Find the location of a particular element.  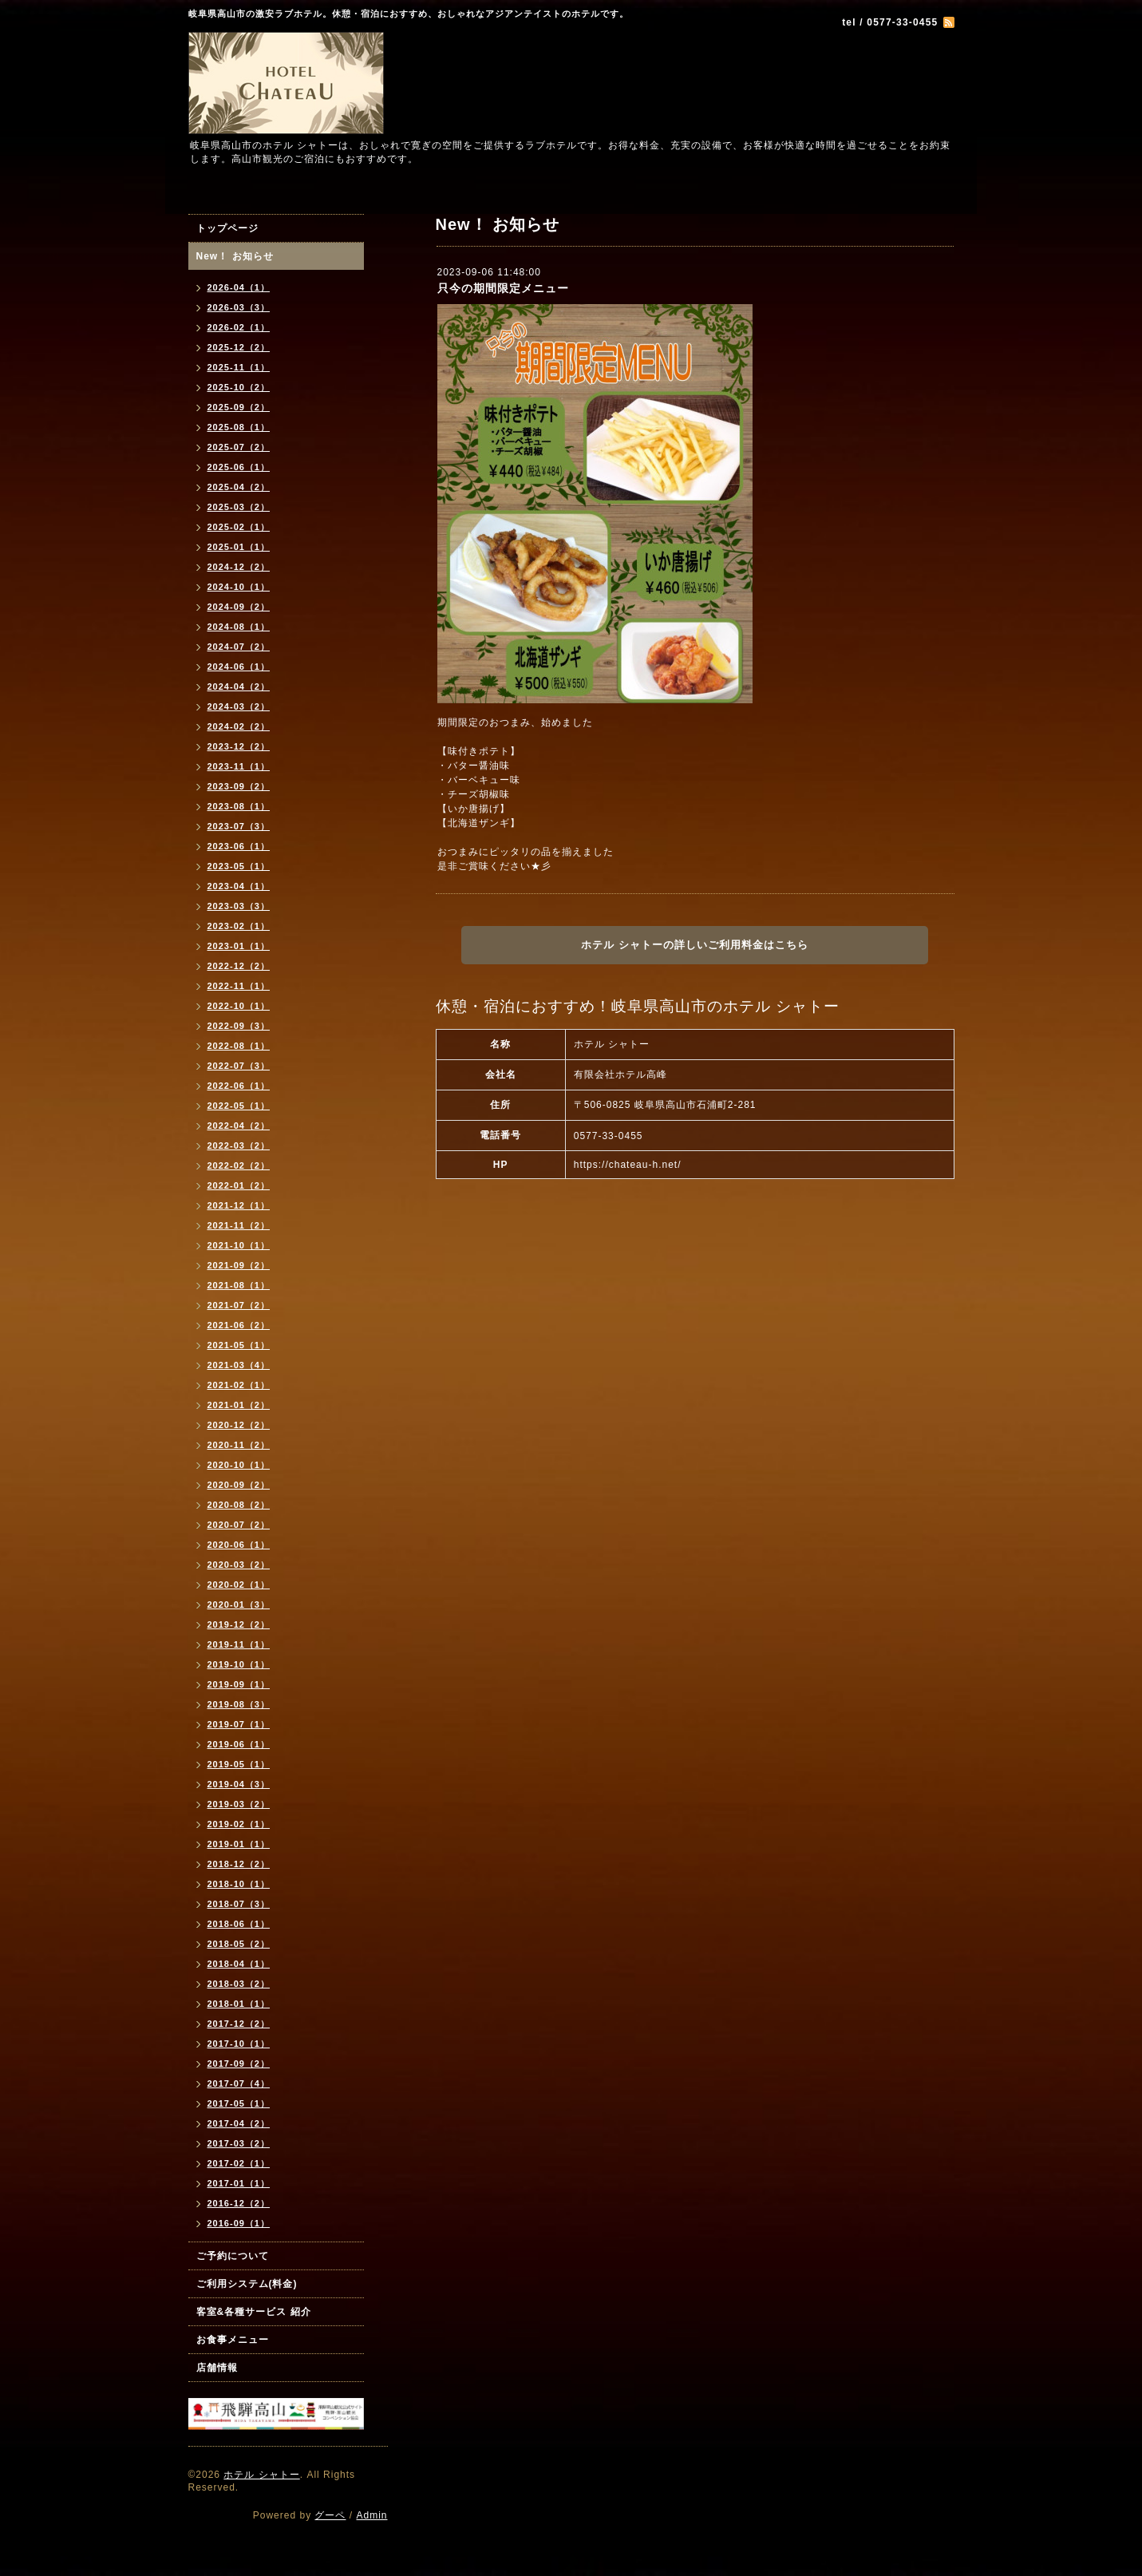

2022-05（1） is located at coordinates (239, 1105).